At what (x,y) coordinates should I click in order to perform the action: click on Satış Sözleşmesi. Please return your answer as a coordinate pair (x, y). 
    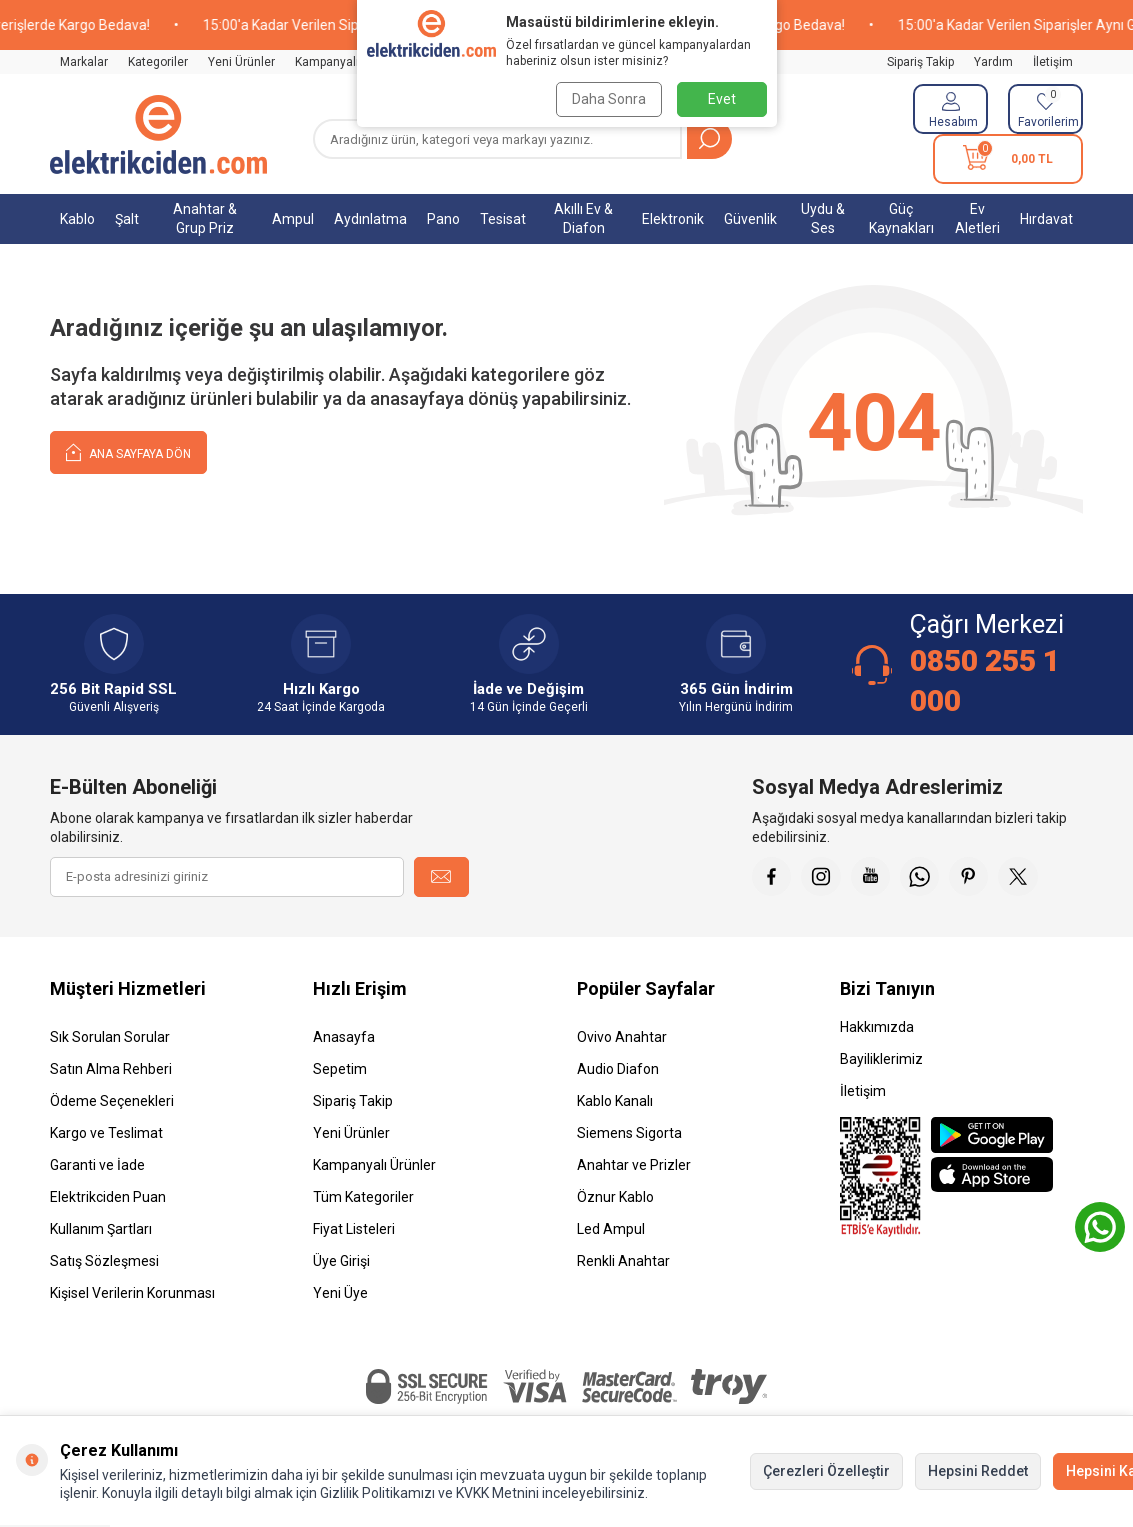
    Looking at the image, I should click on (104, 1261).